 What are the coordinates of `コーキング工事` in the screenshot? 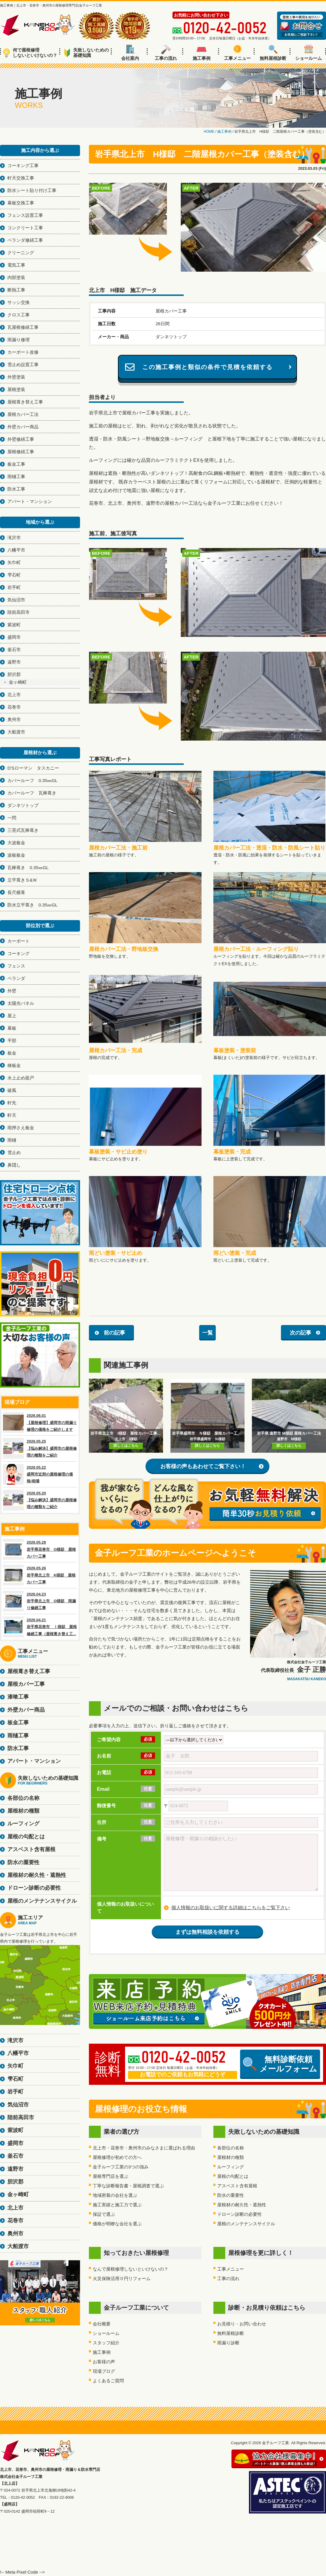 It's located at (23, 165).